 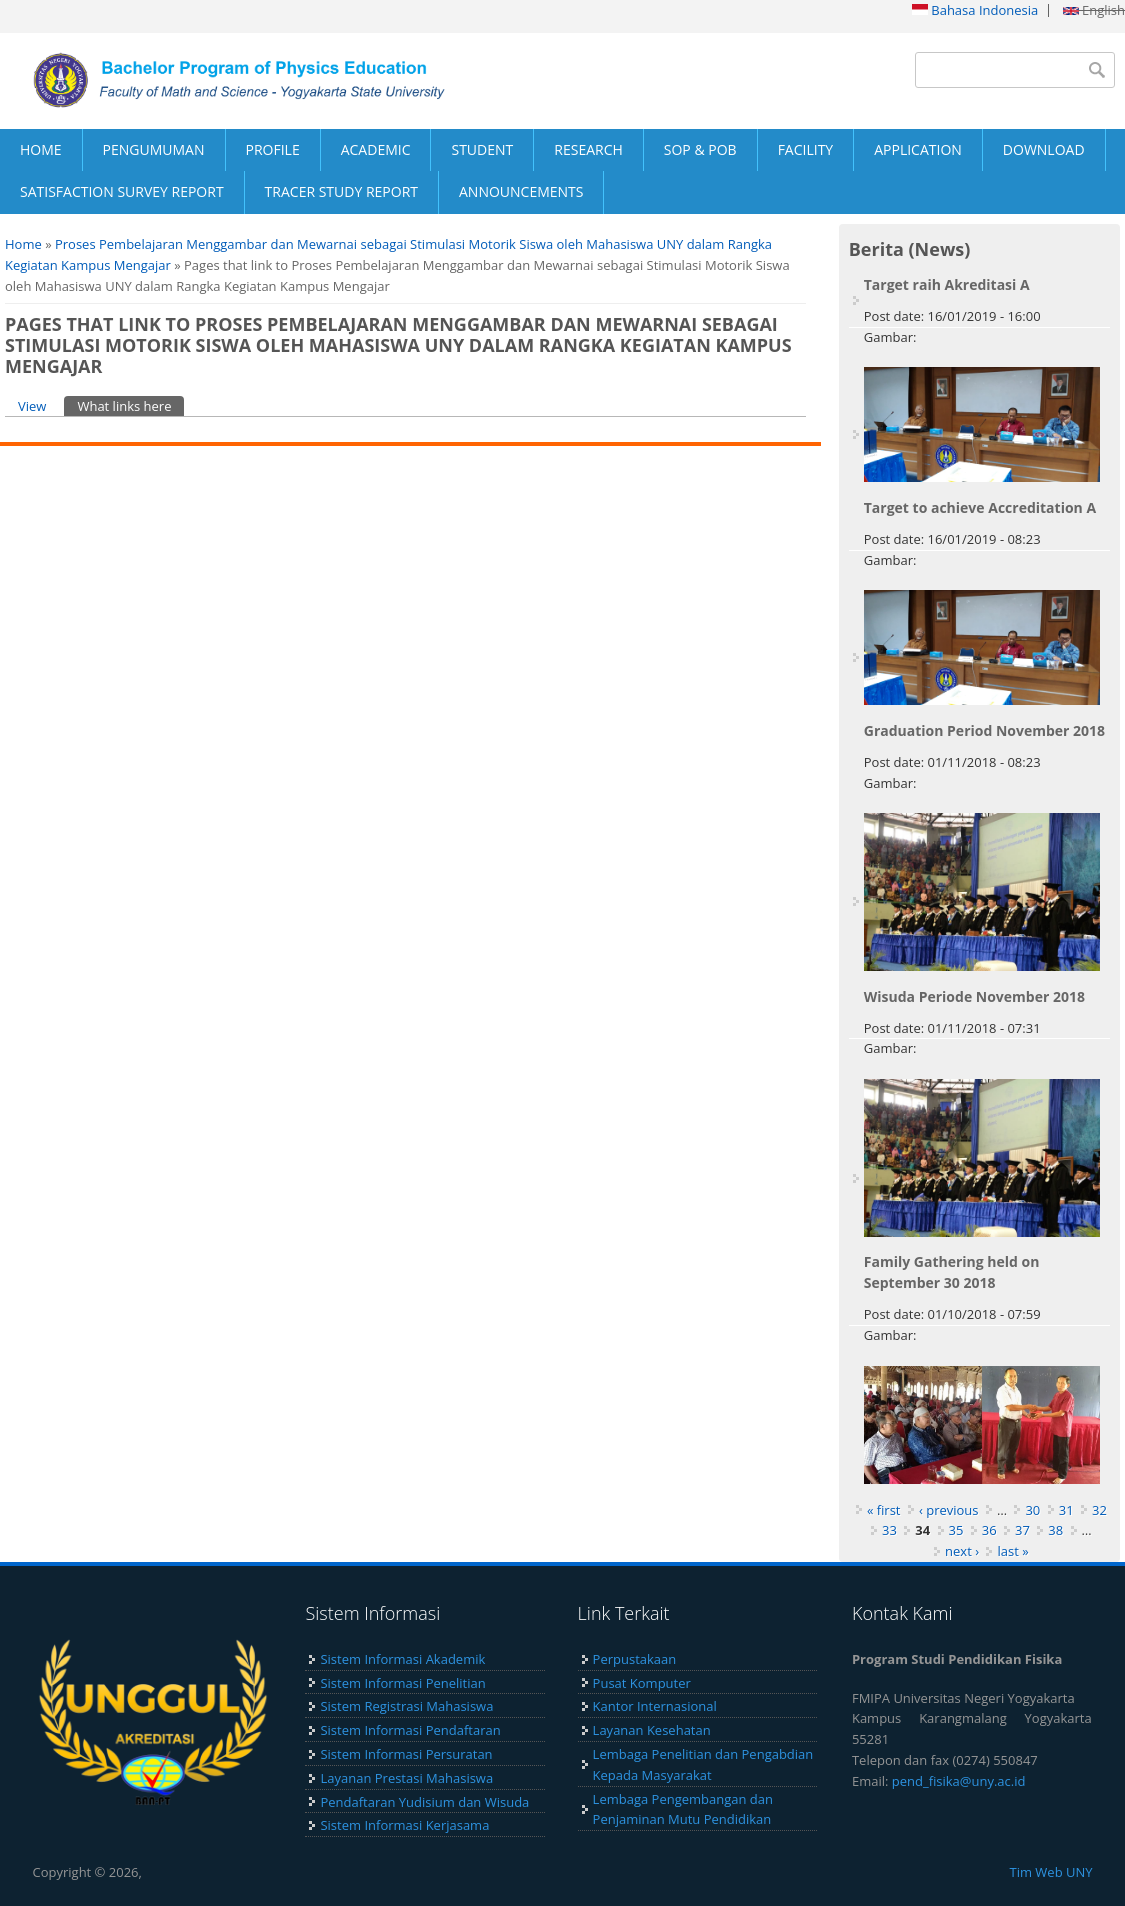 What do you see at coordinates (889, 1530) in the screenshot?
I see `33` at bounding box center [889, 1530].